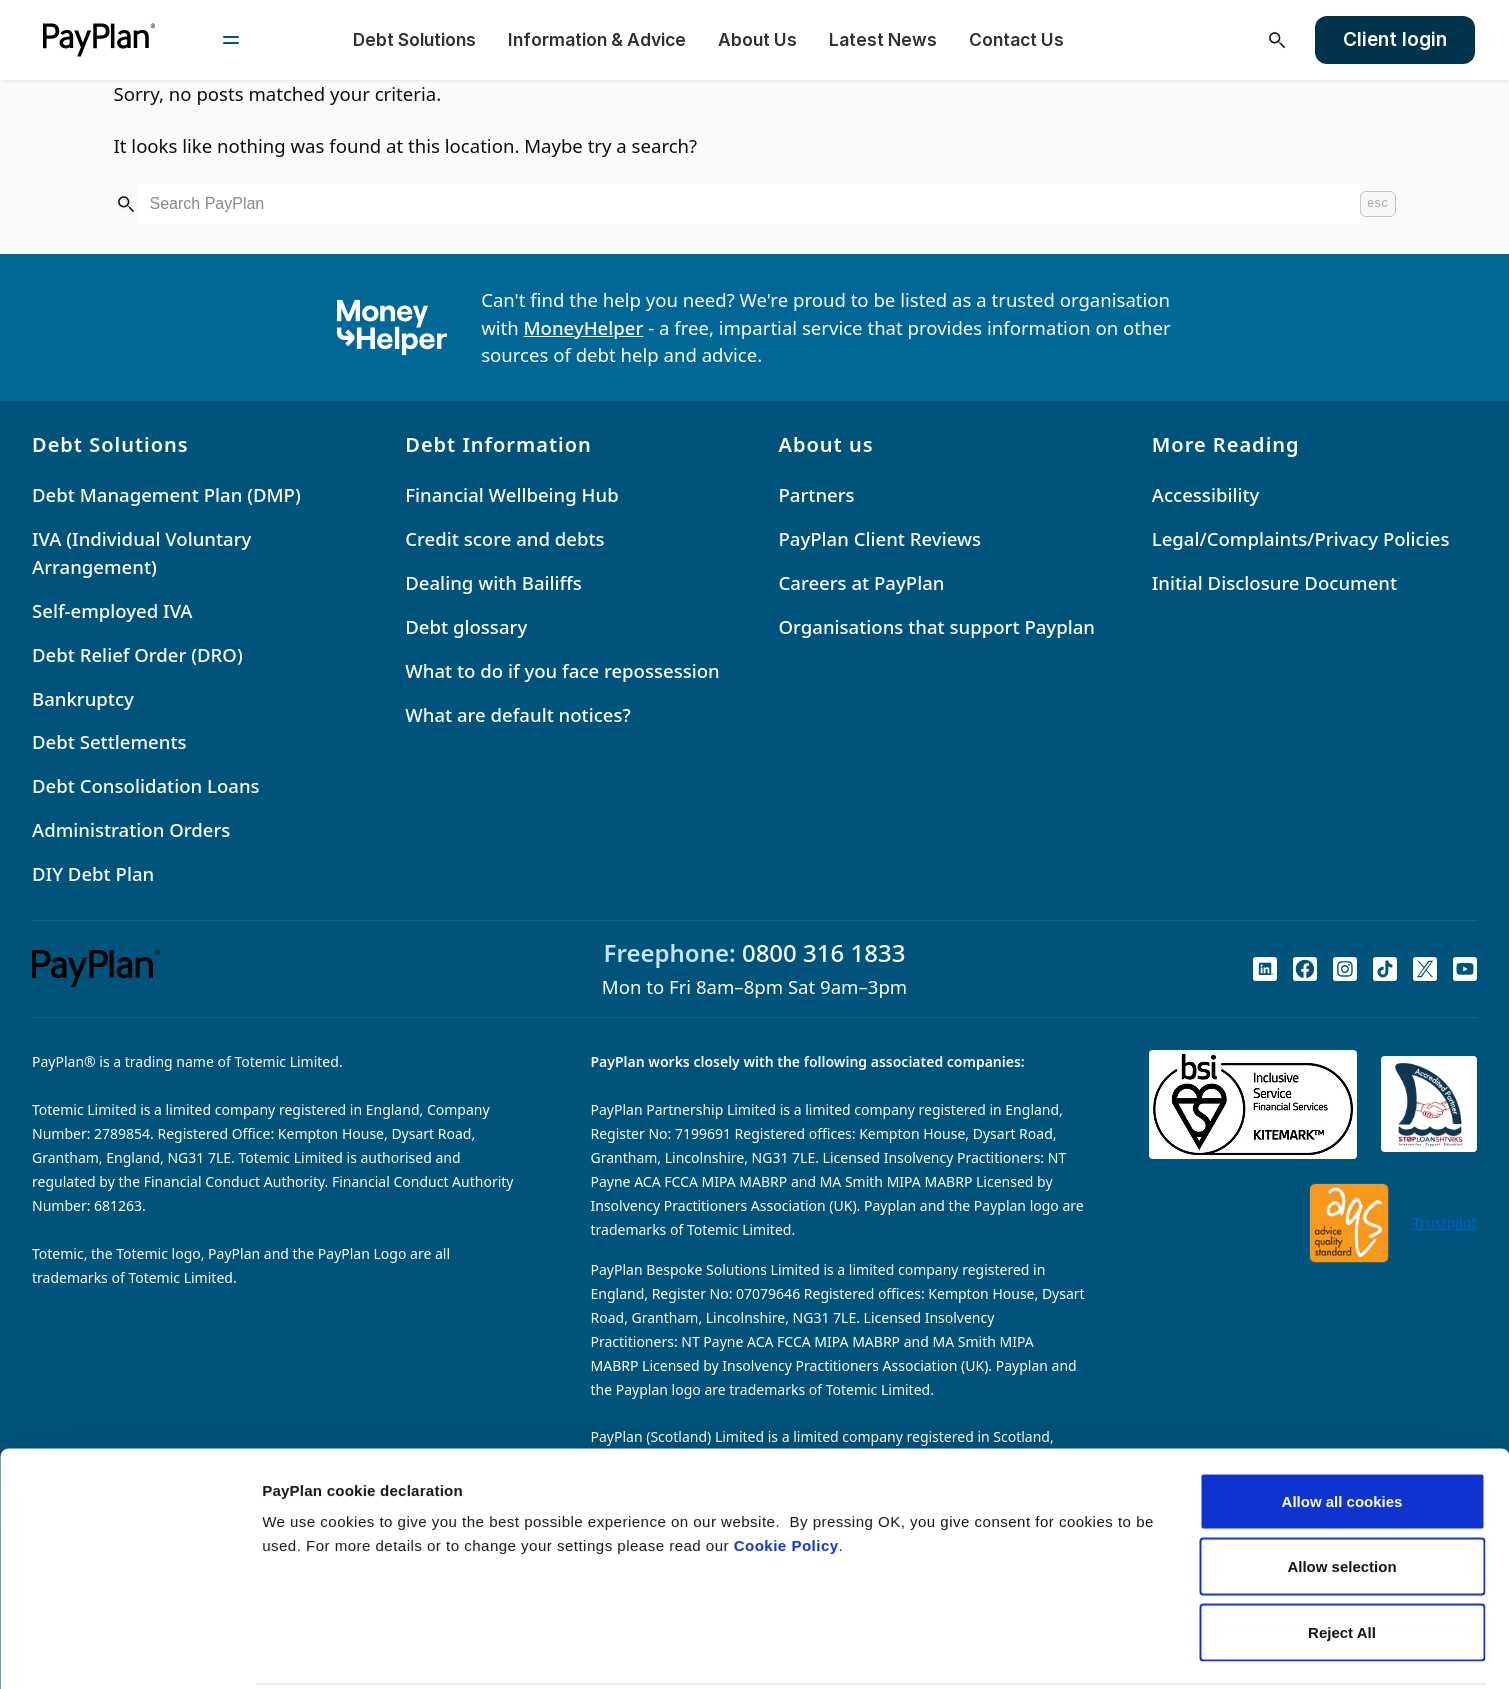  I want to click on Debt Management Plan (DMP), so click(166, 494).